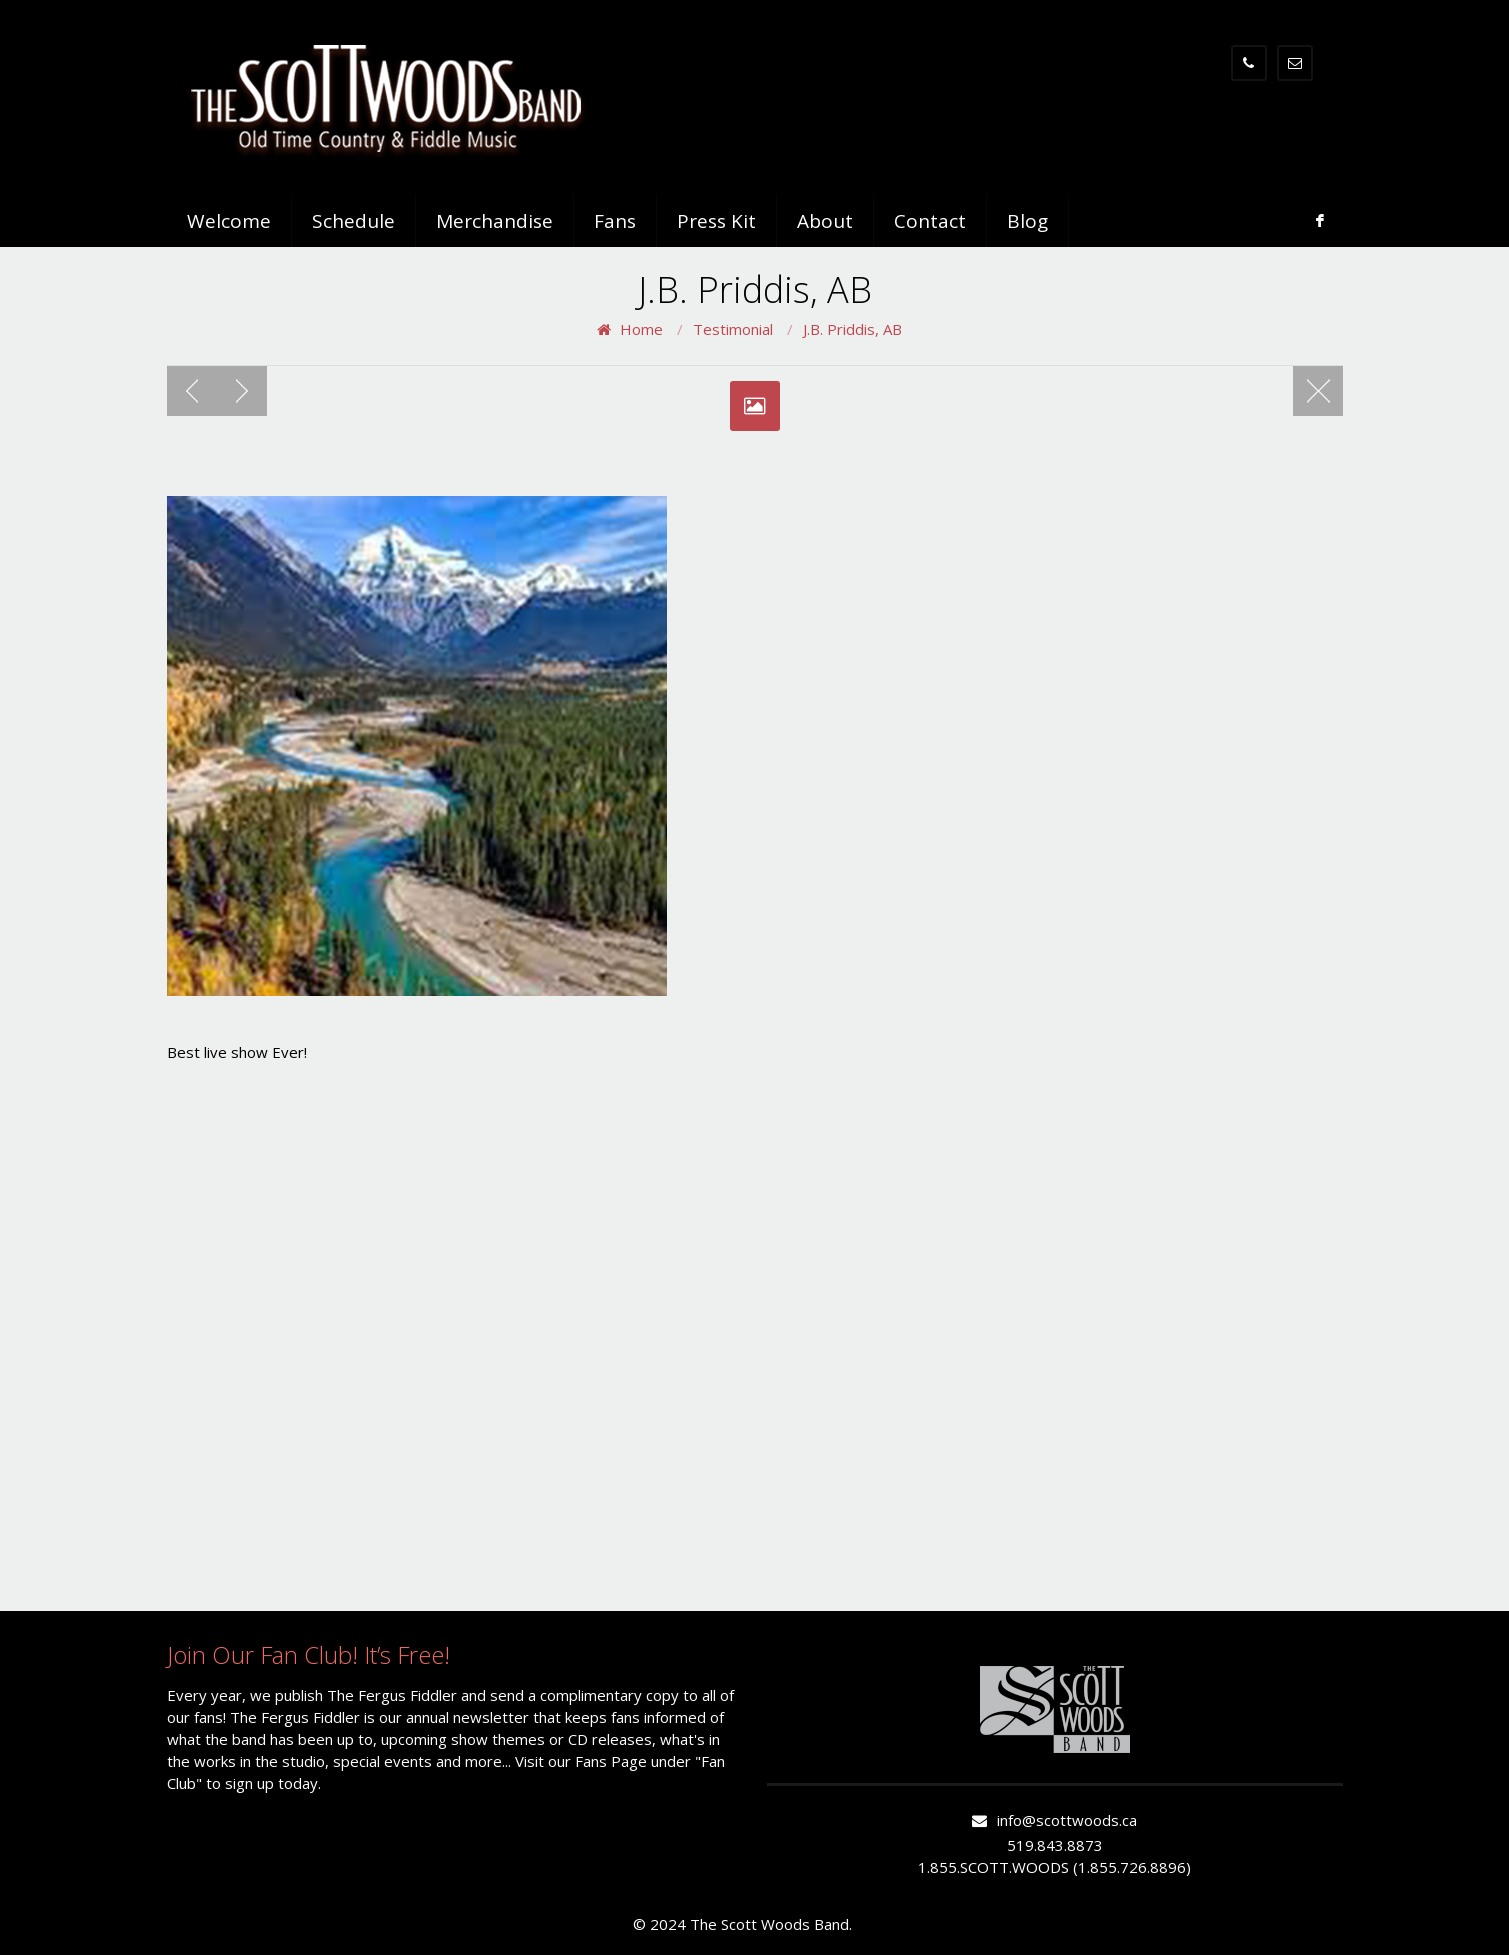 The image size is (1509, 1955). Describe the element at coordinates (353, 221) in the screenshot. I see `Schedule` at that location.